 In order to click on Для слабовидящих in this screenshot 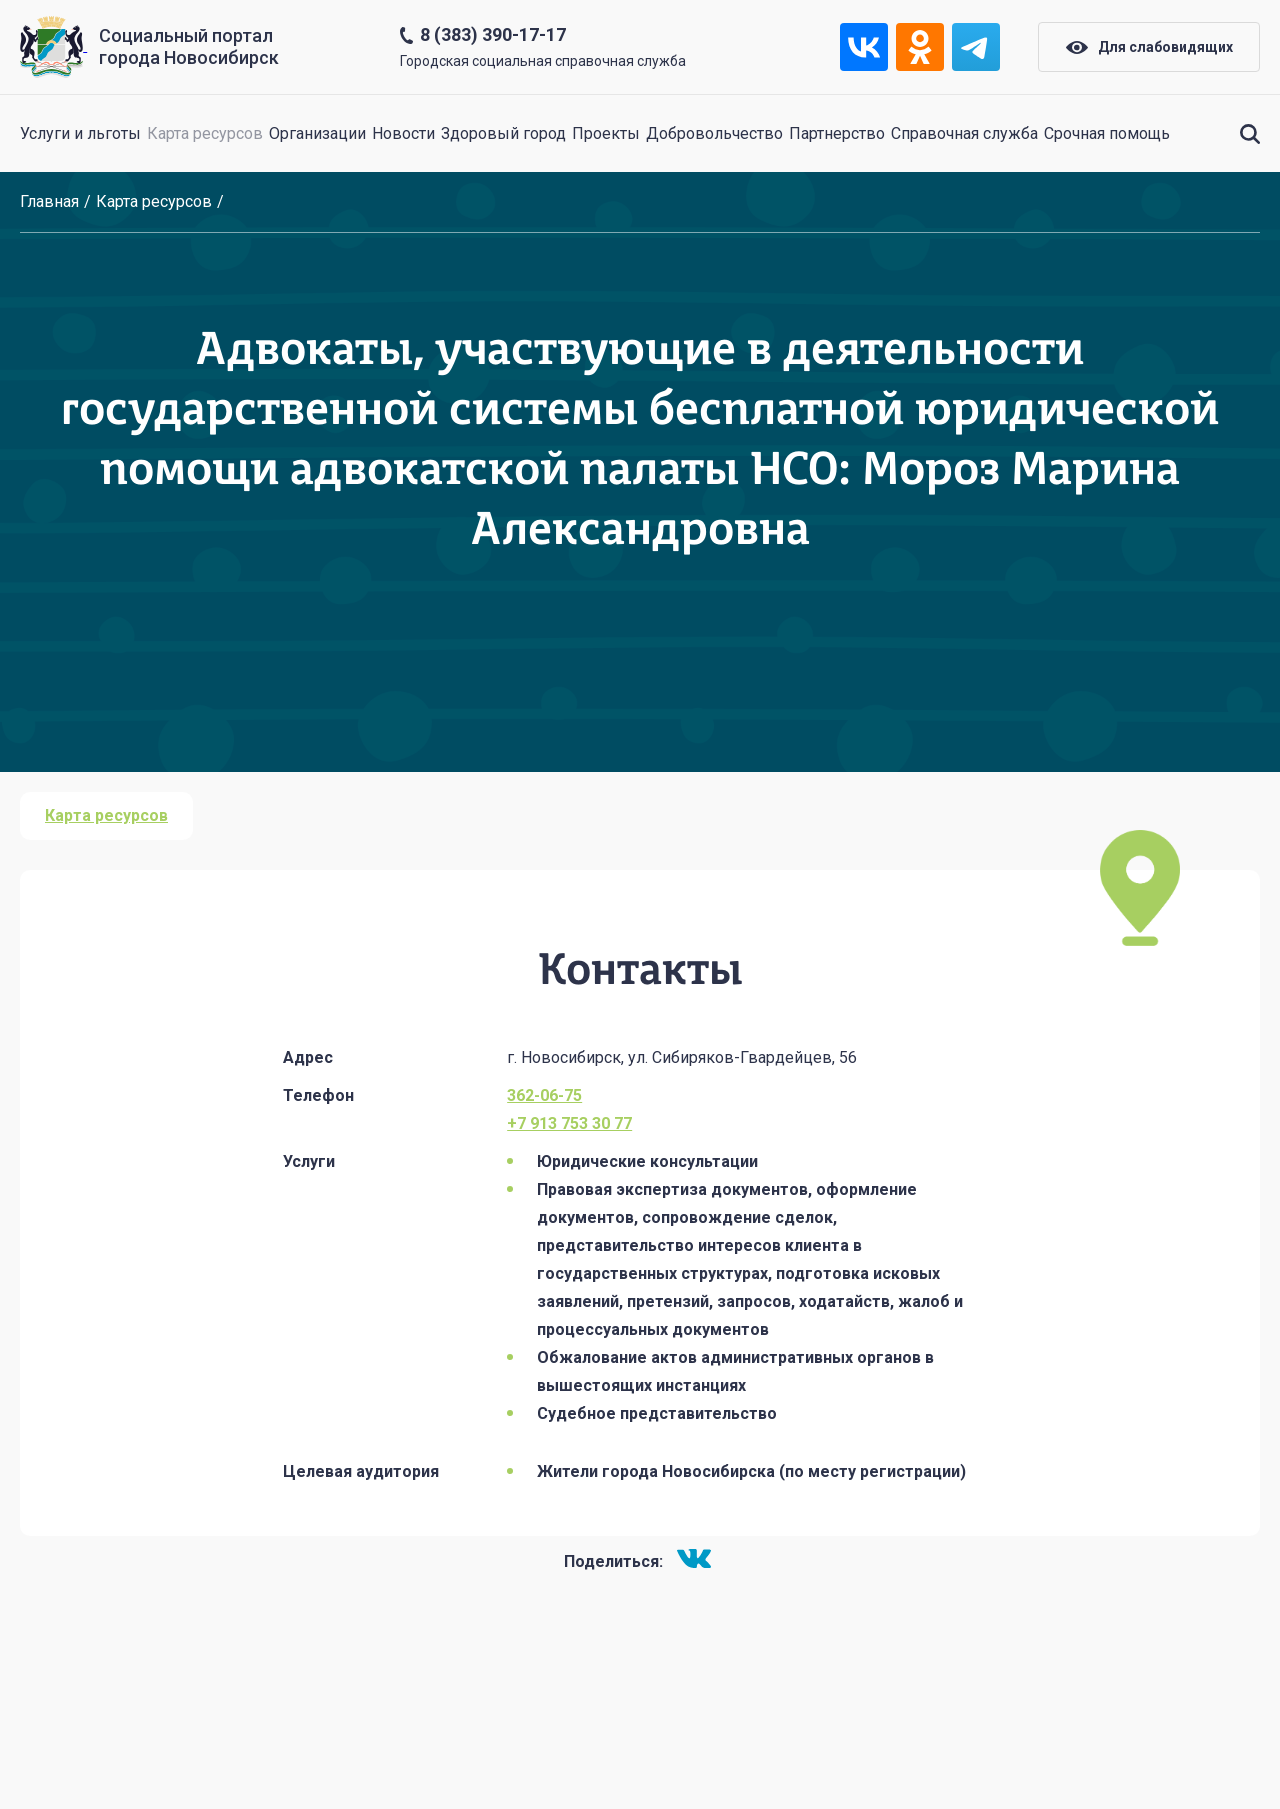, I will do `click(1149, 47)`.